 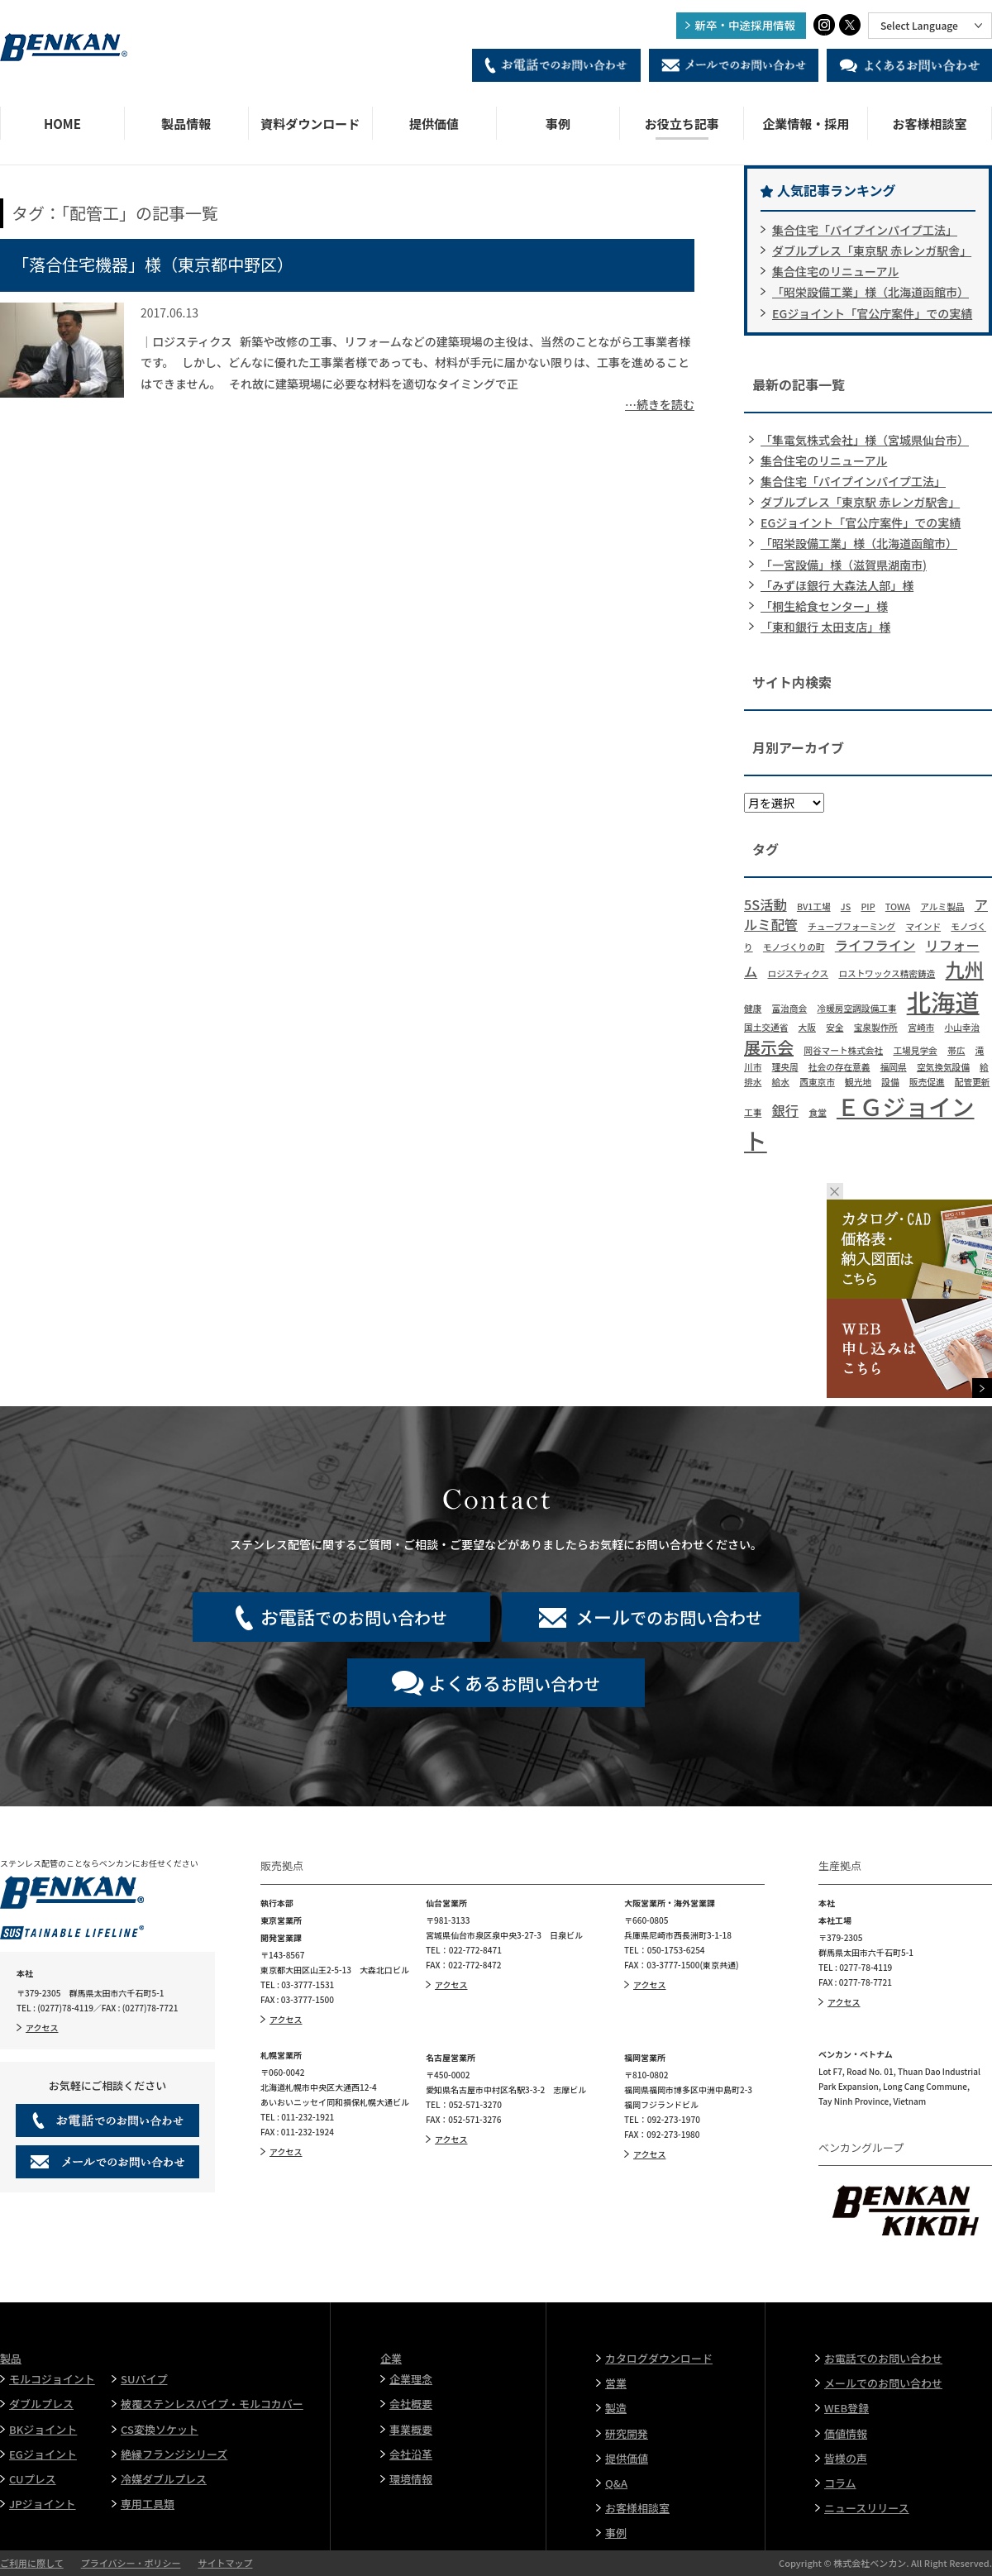 What do you see at coordinates (225, 2562) in the screenshot?
I see `サイトマップ` at bounding box center [225, 2562].